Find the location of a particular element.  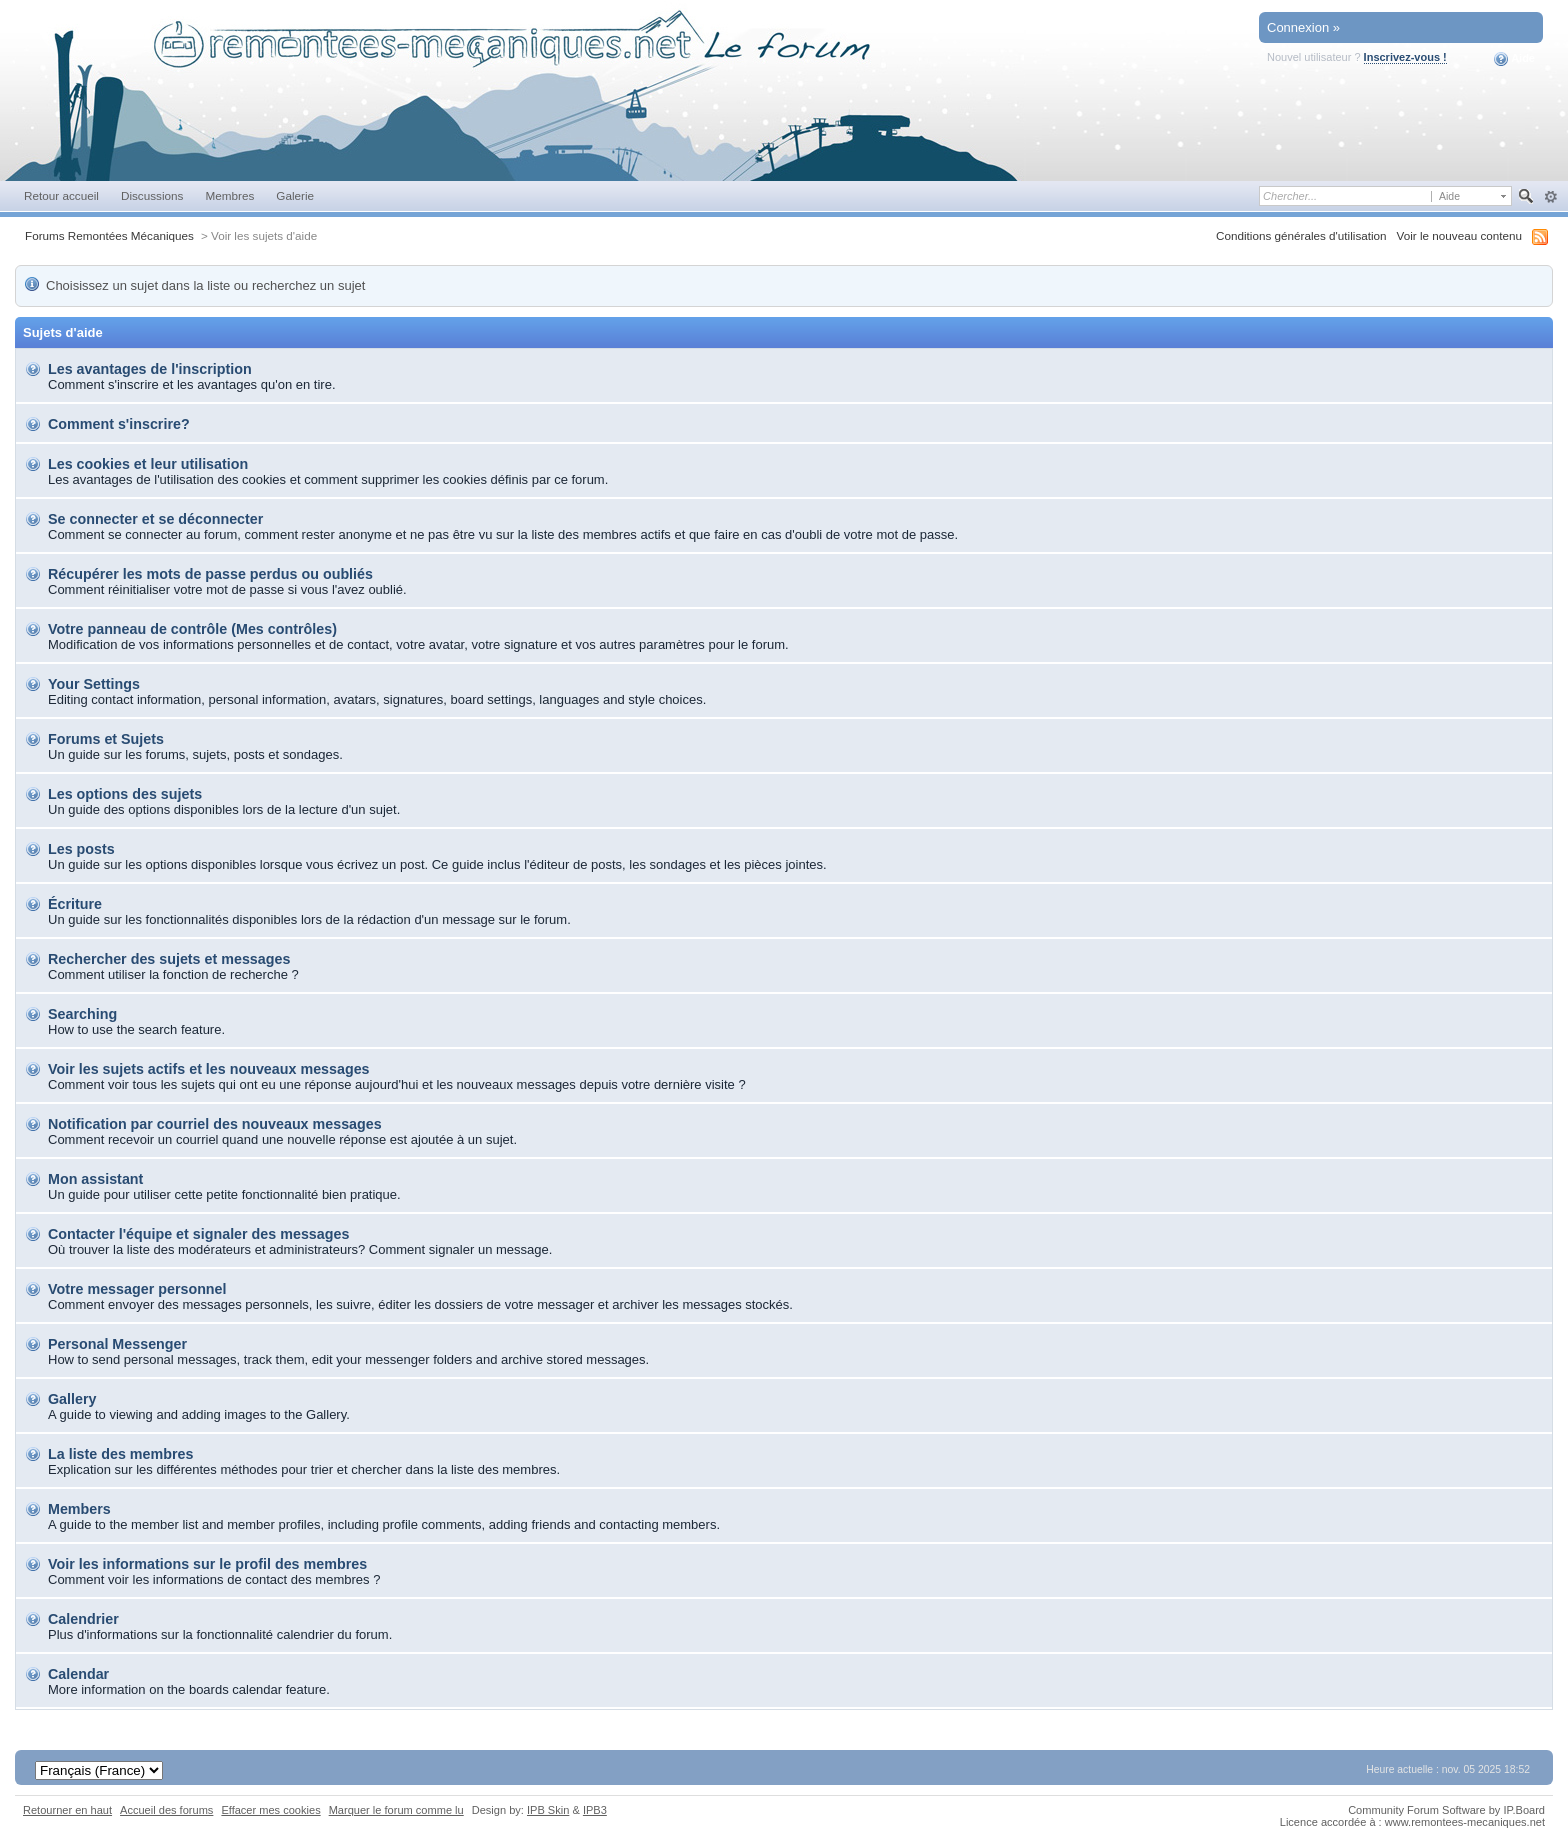

Les avantages de l'inscription is located at coordinates (150, 369).